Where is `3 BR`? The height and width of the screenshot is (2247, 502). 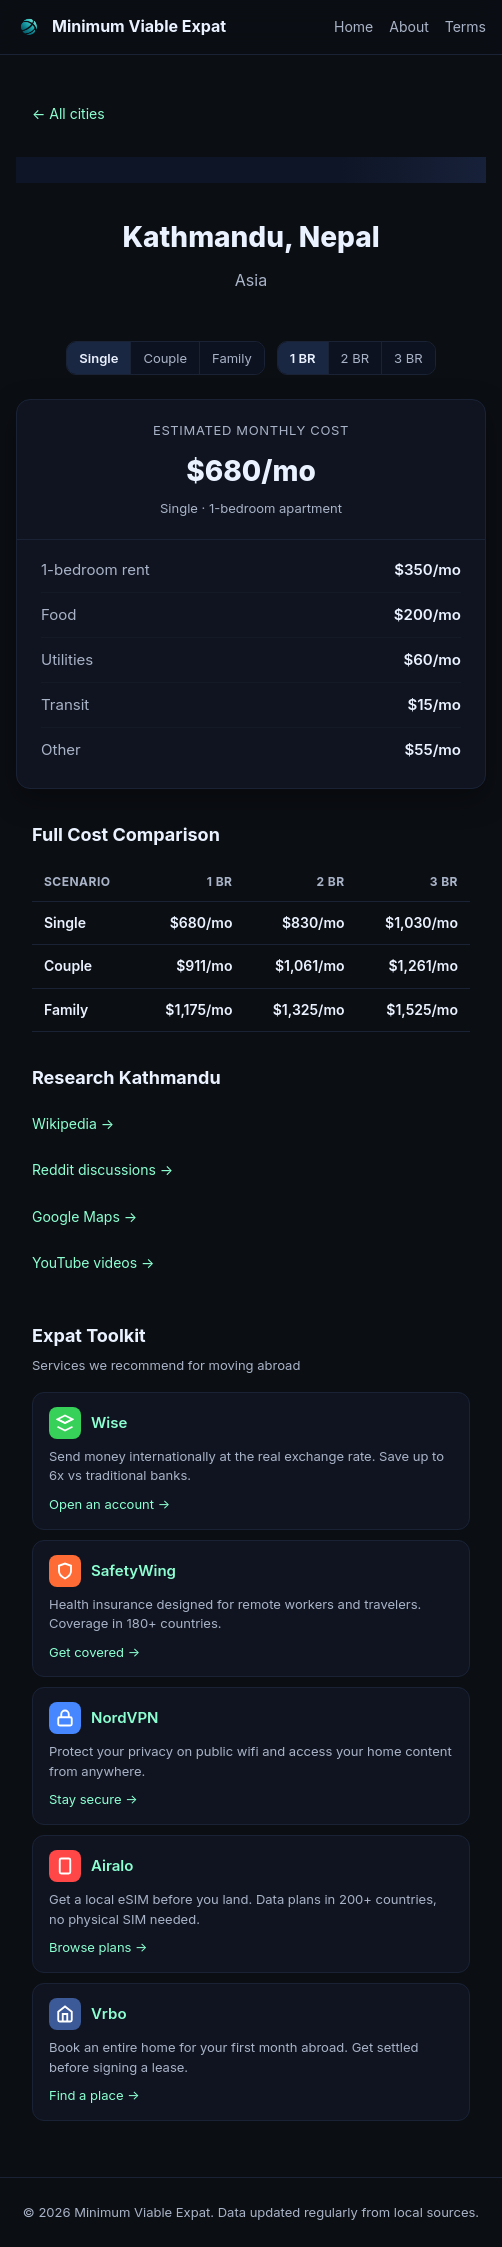
3 BR is located at coordinates (408, 358).